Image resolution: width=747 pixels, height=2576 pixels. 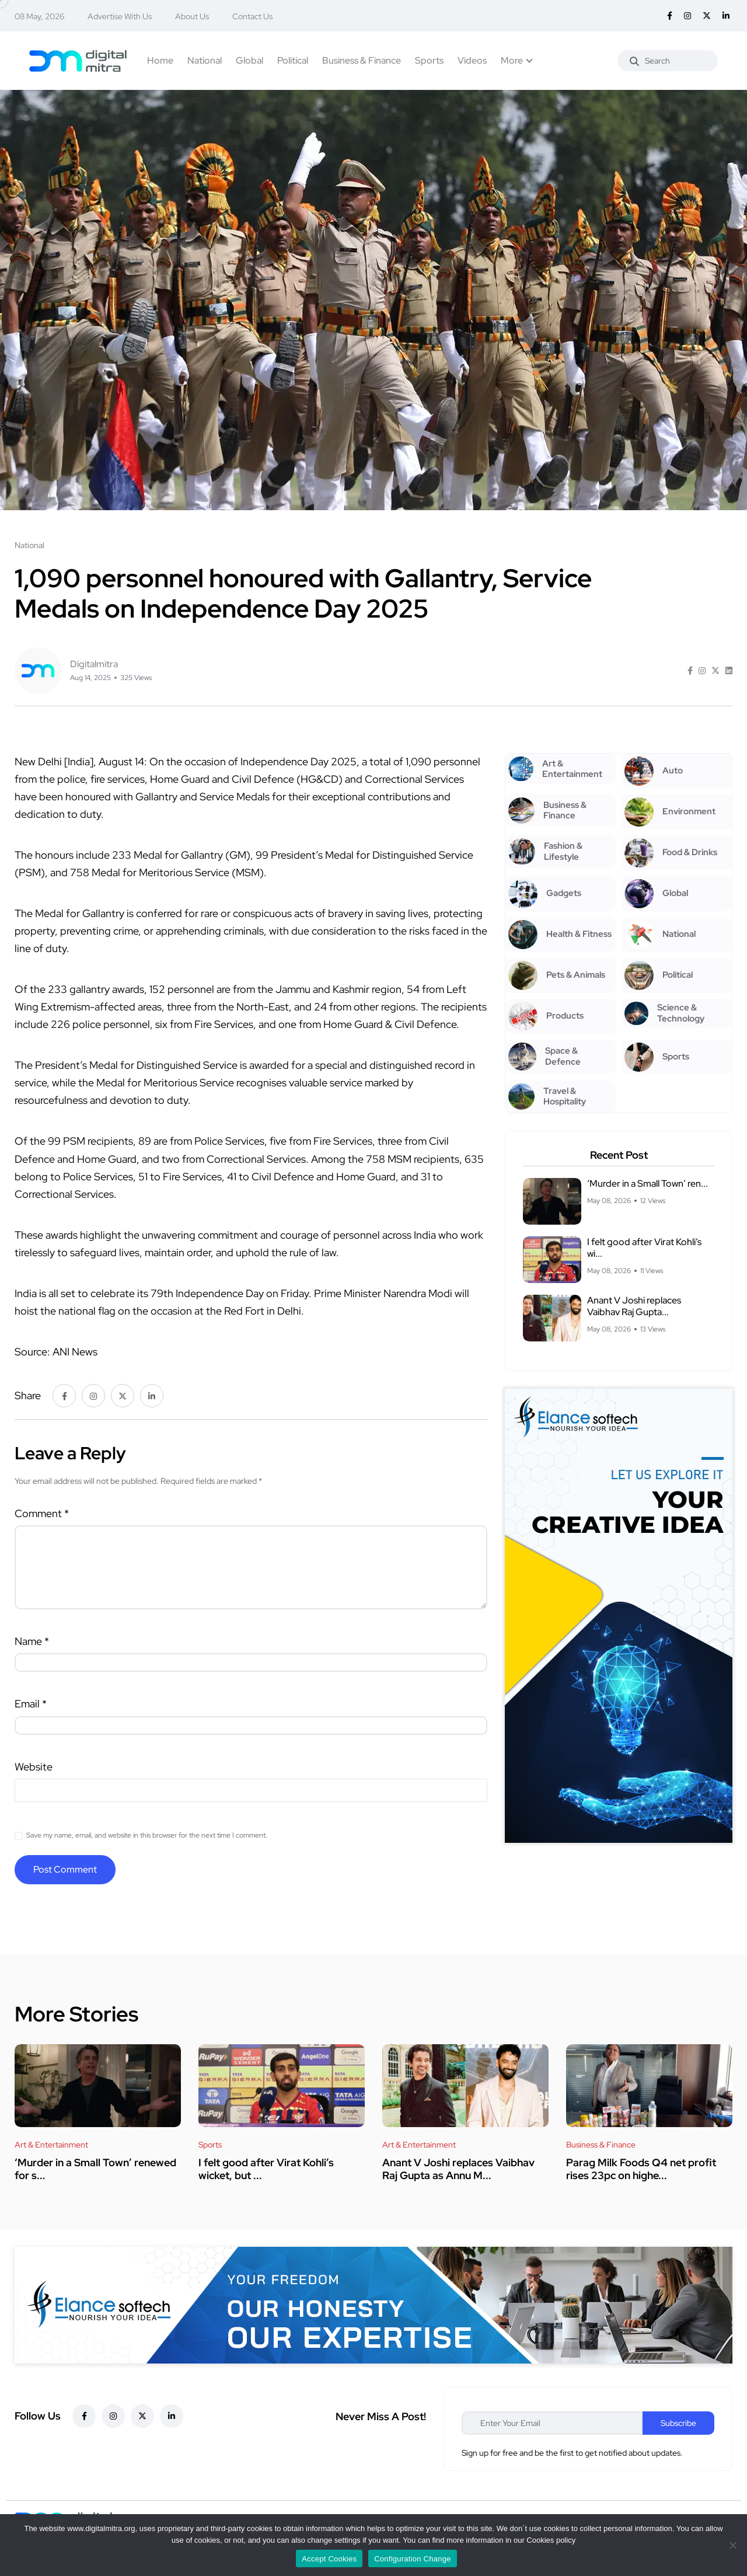 I want to click on Videos, so click(x=472, y=60).